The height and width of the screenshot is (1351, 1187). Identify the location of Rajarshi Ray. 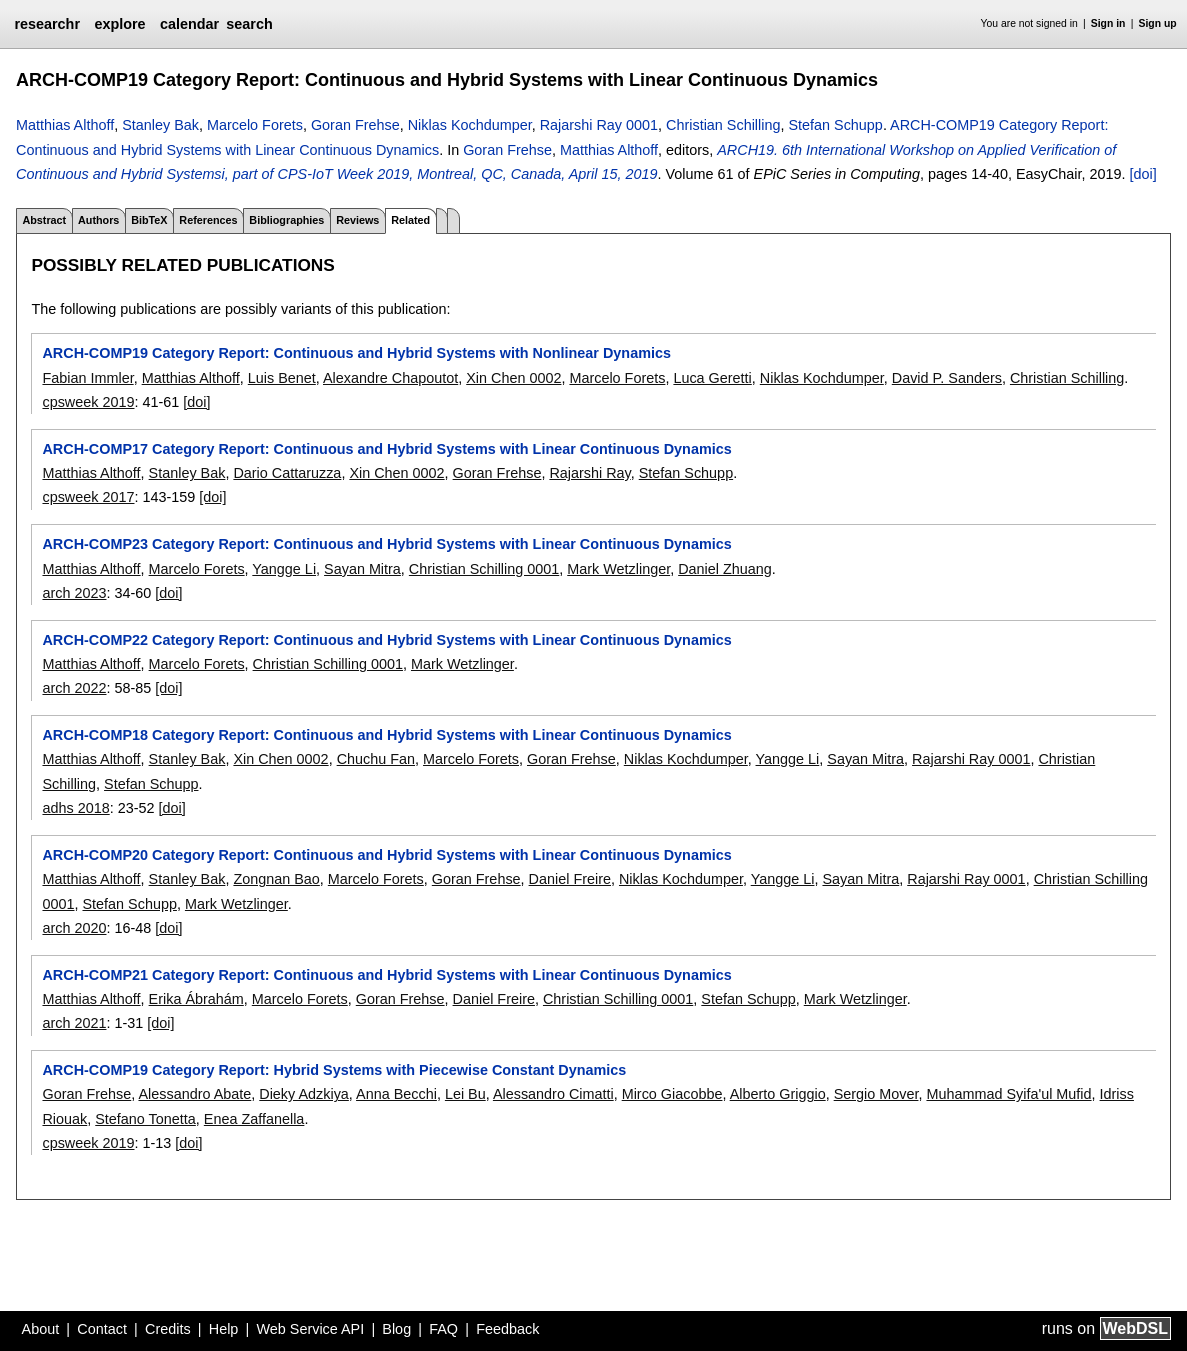
(589, 473).